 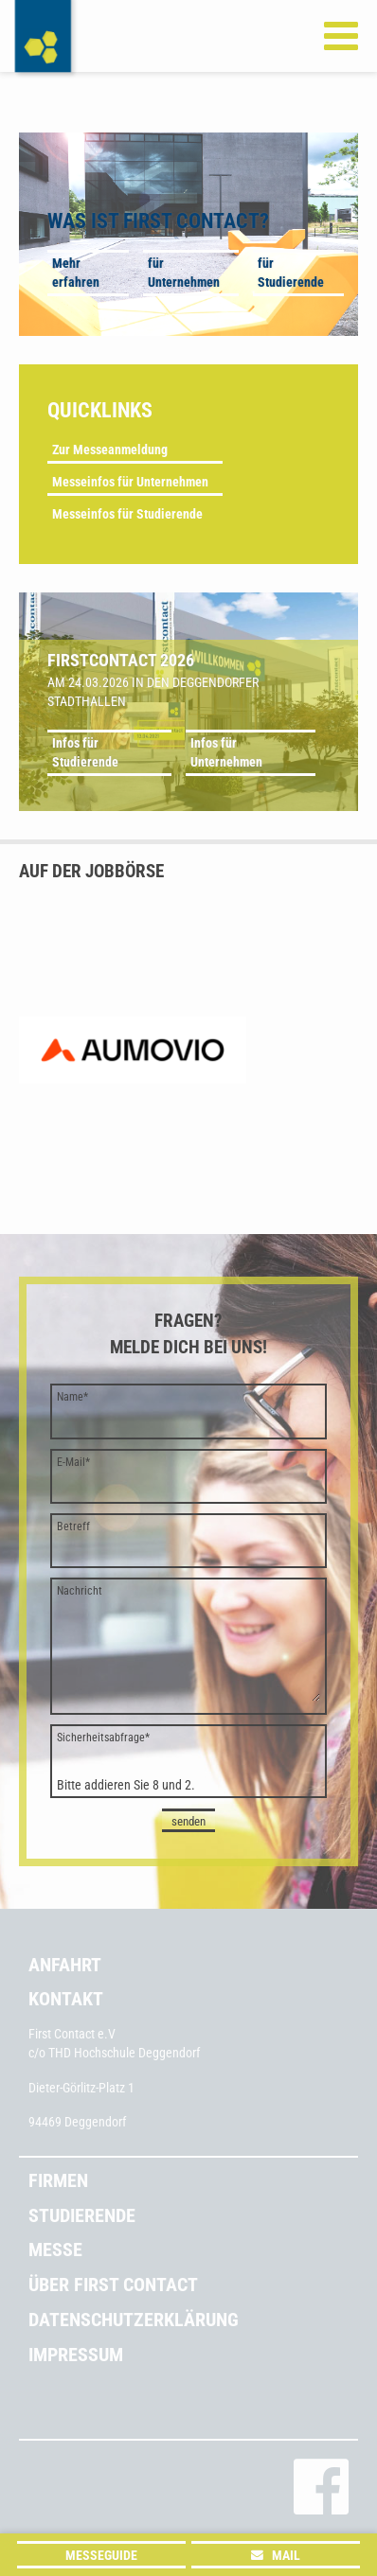 I want to click on Messe, so click(x=55, y=2249).